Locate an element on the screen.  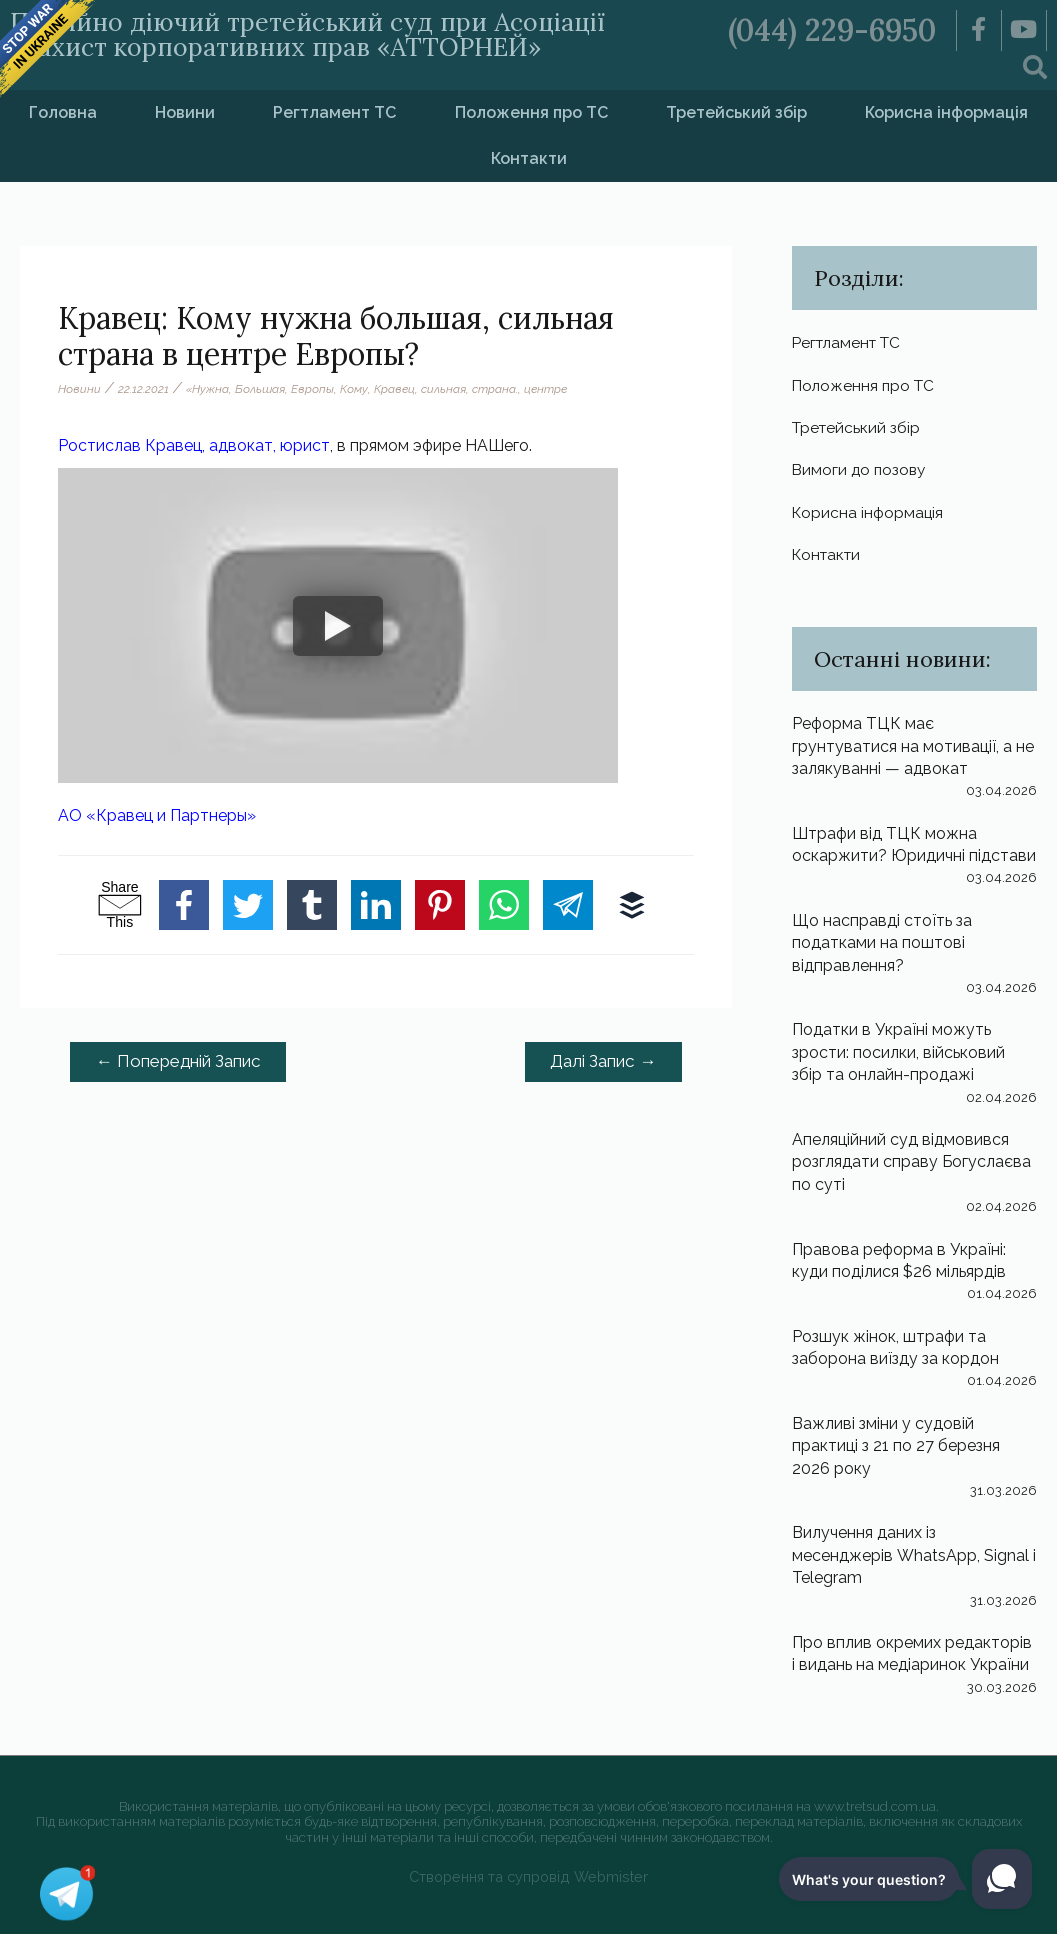
Важливі зміни у судовій практиці з 21 по 27 березня 2026 року is located at coordinates (896, 1446).